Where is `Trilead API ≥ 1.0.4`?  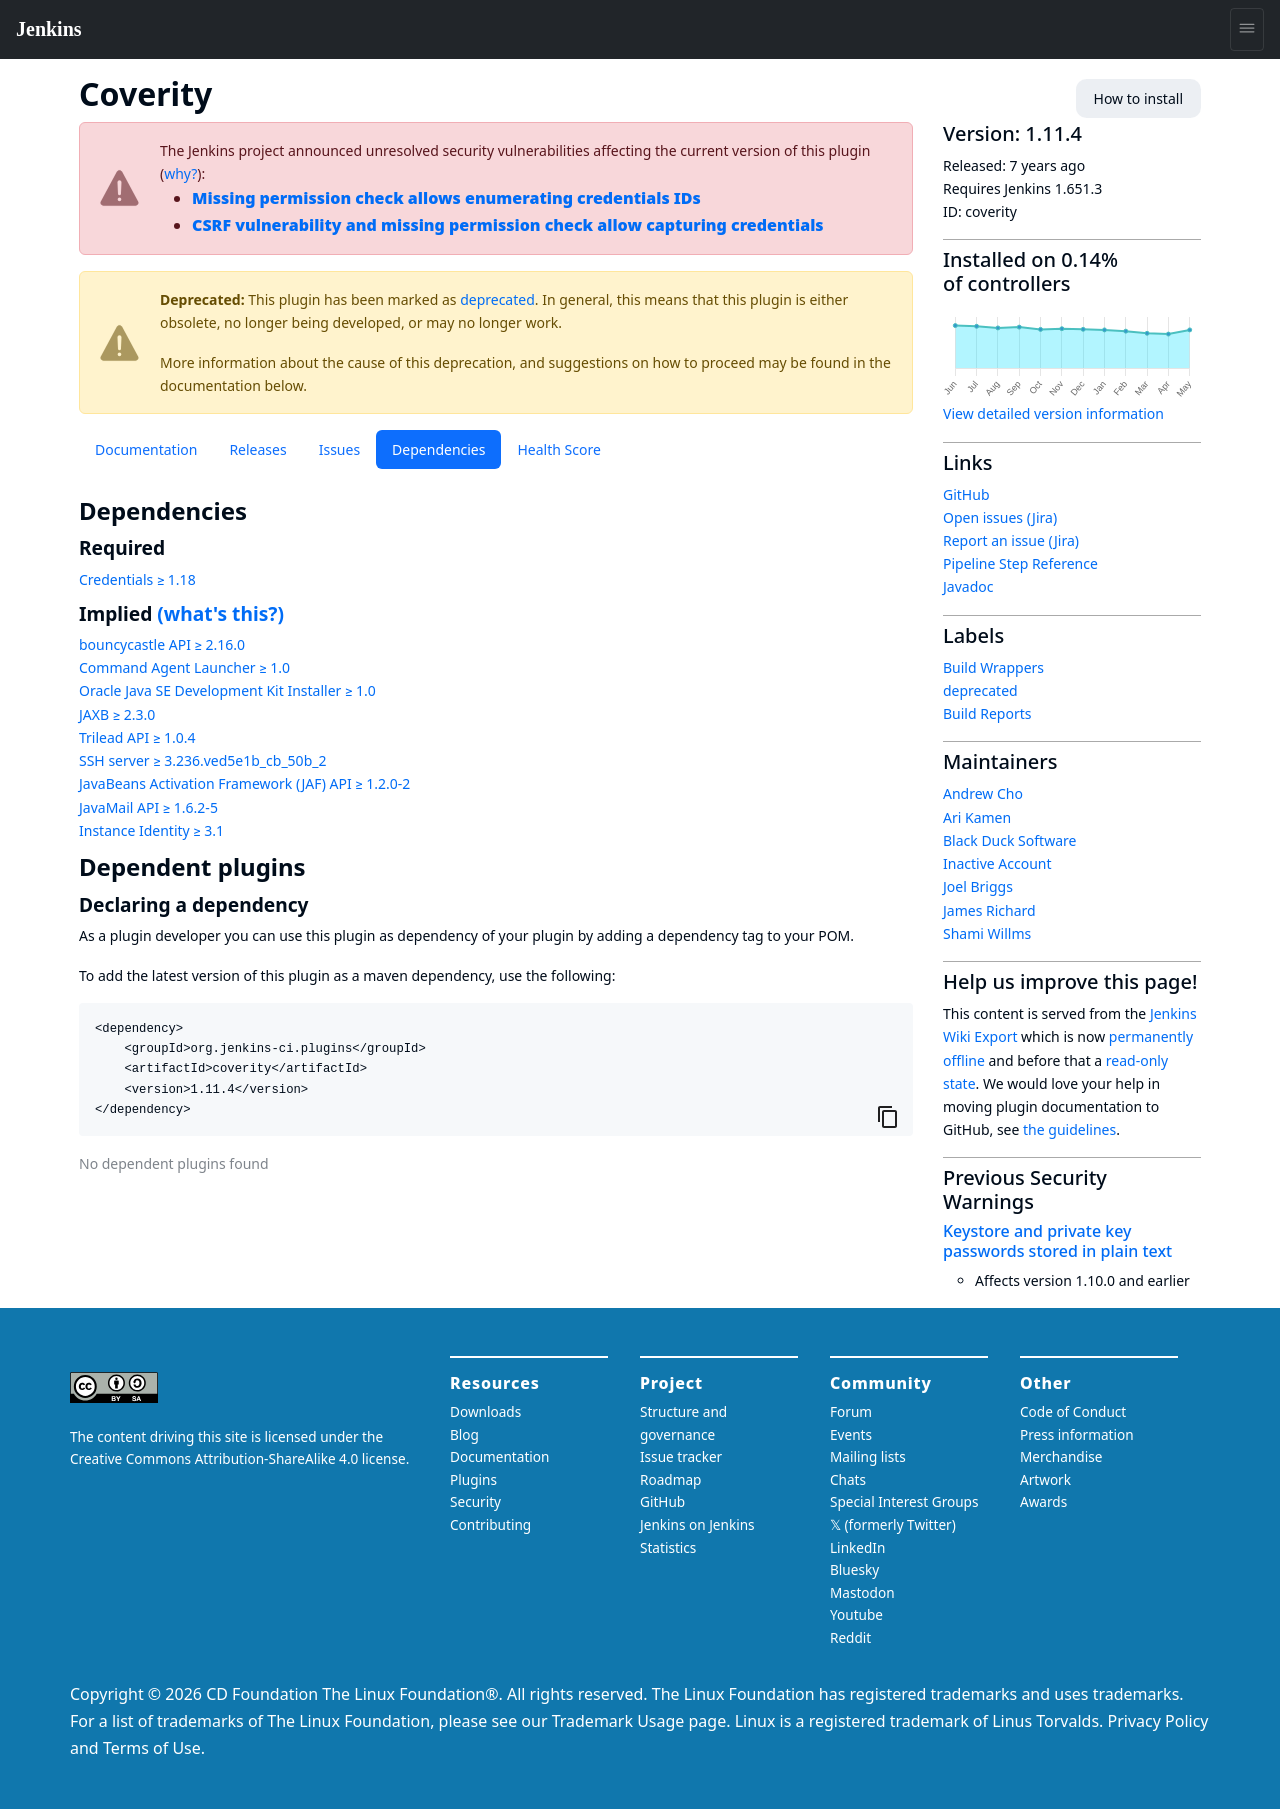 Trilead API ≥ 1.0.4 is located at coordinates (137, 737).